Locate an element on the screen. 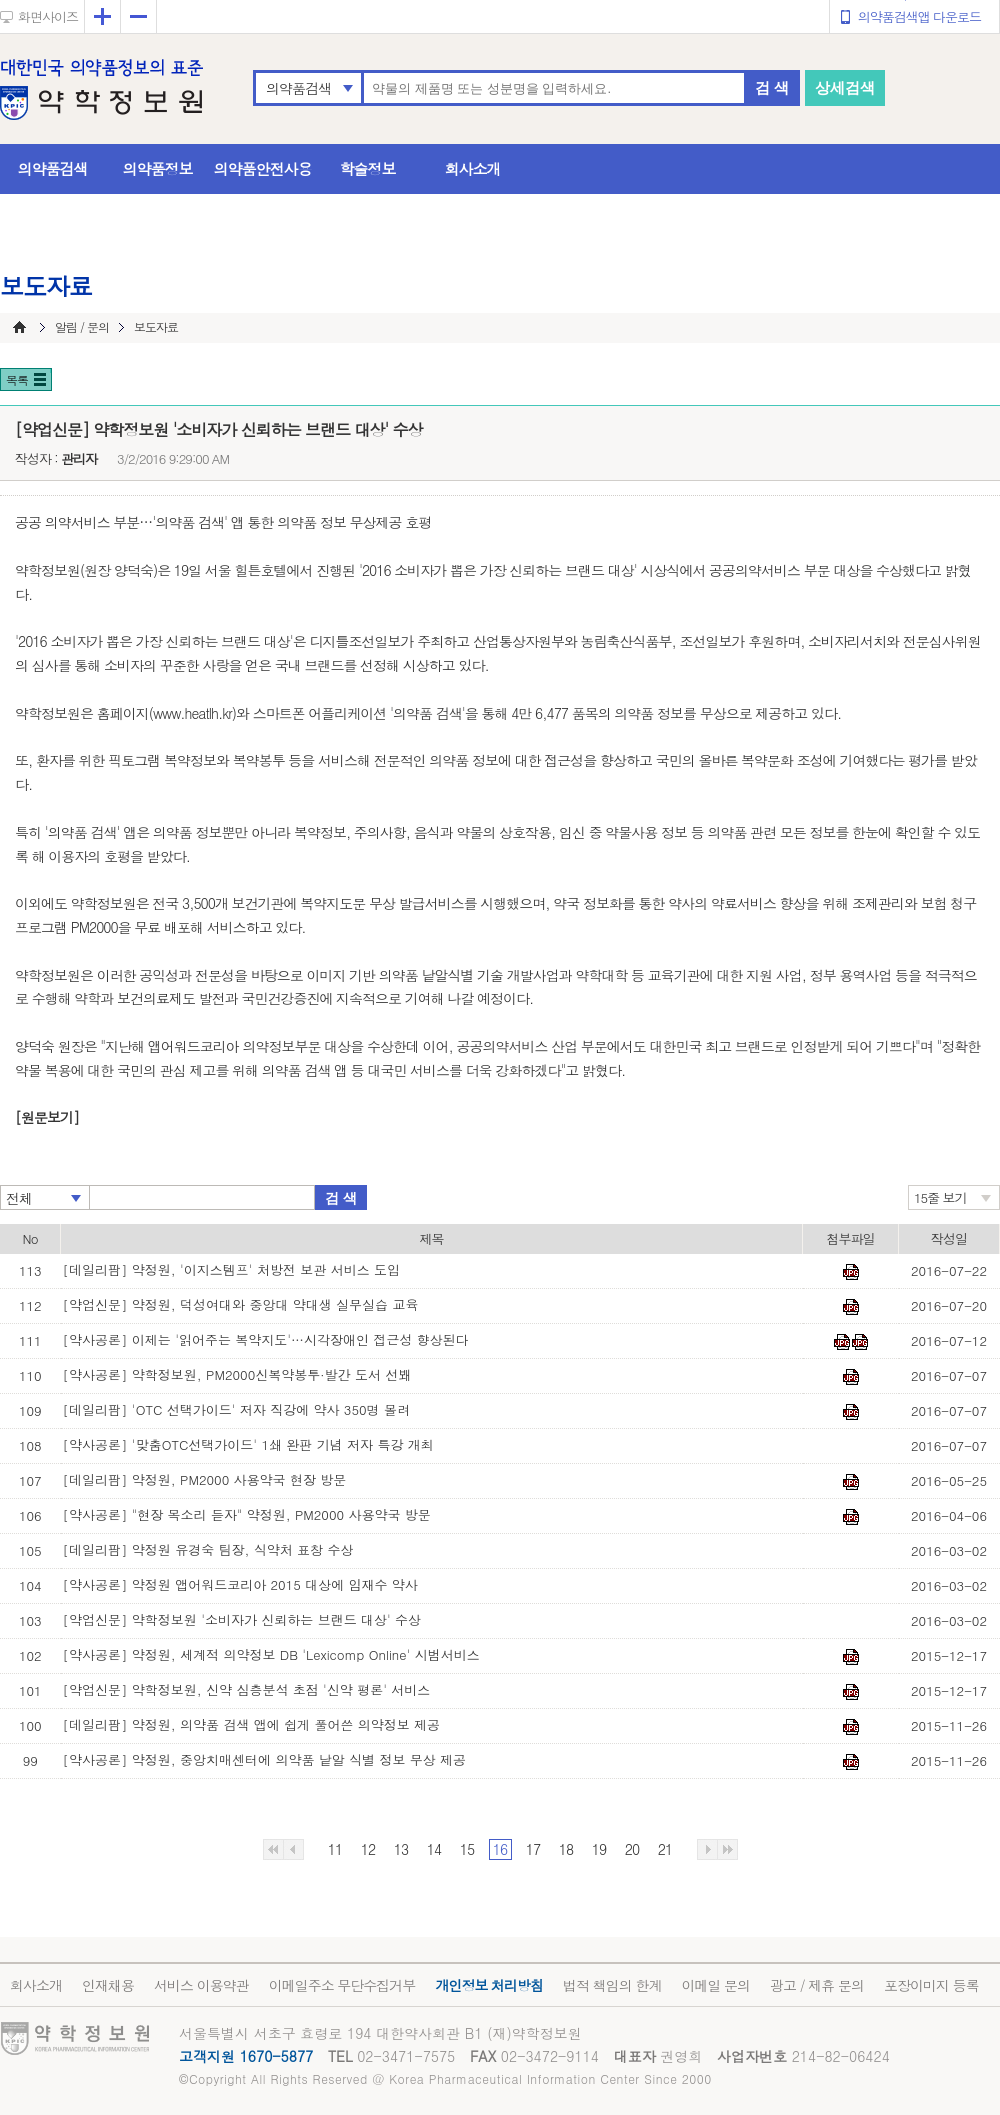  16 is located at coordinates (500, 1849).